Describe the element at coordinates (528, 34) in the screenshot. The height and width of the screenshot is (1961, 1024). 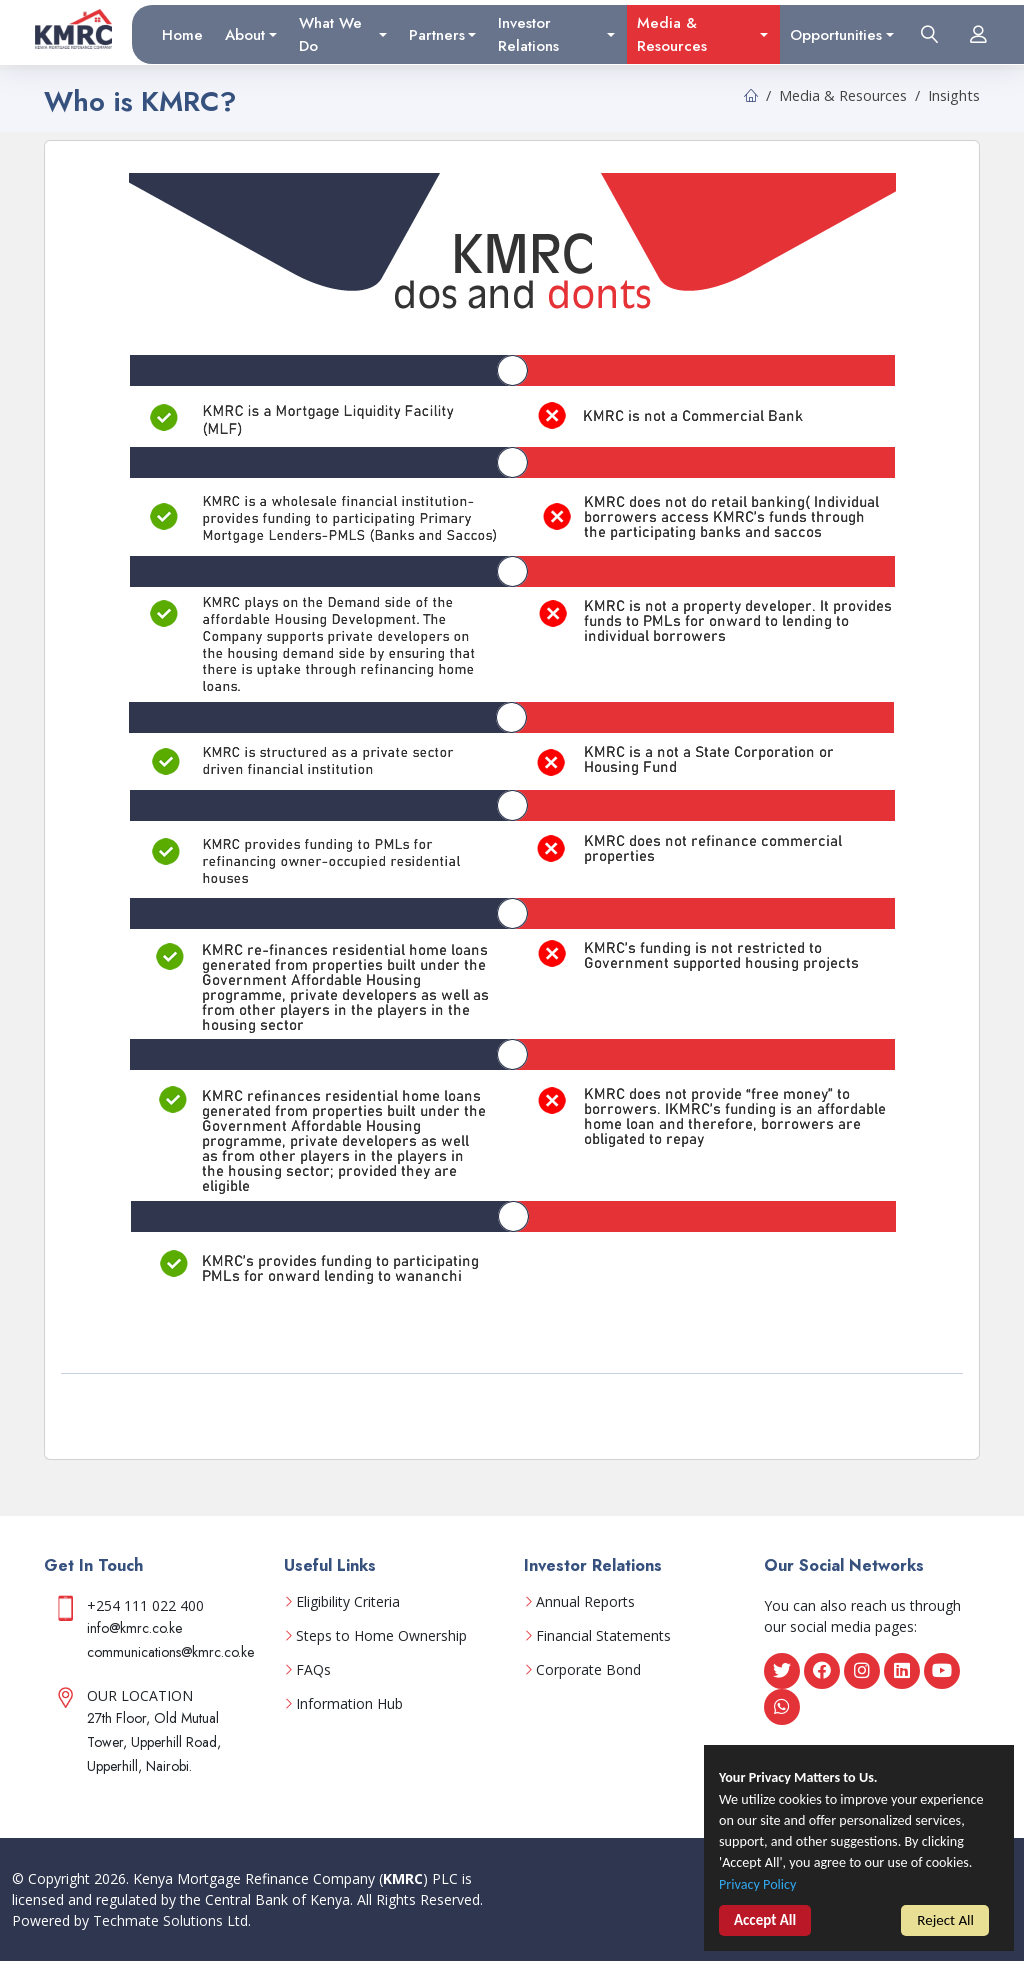
I see `Investor Relations` at that location.